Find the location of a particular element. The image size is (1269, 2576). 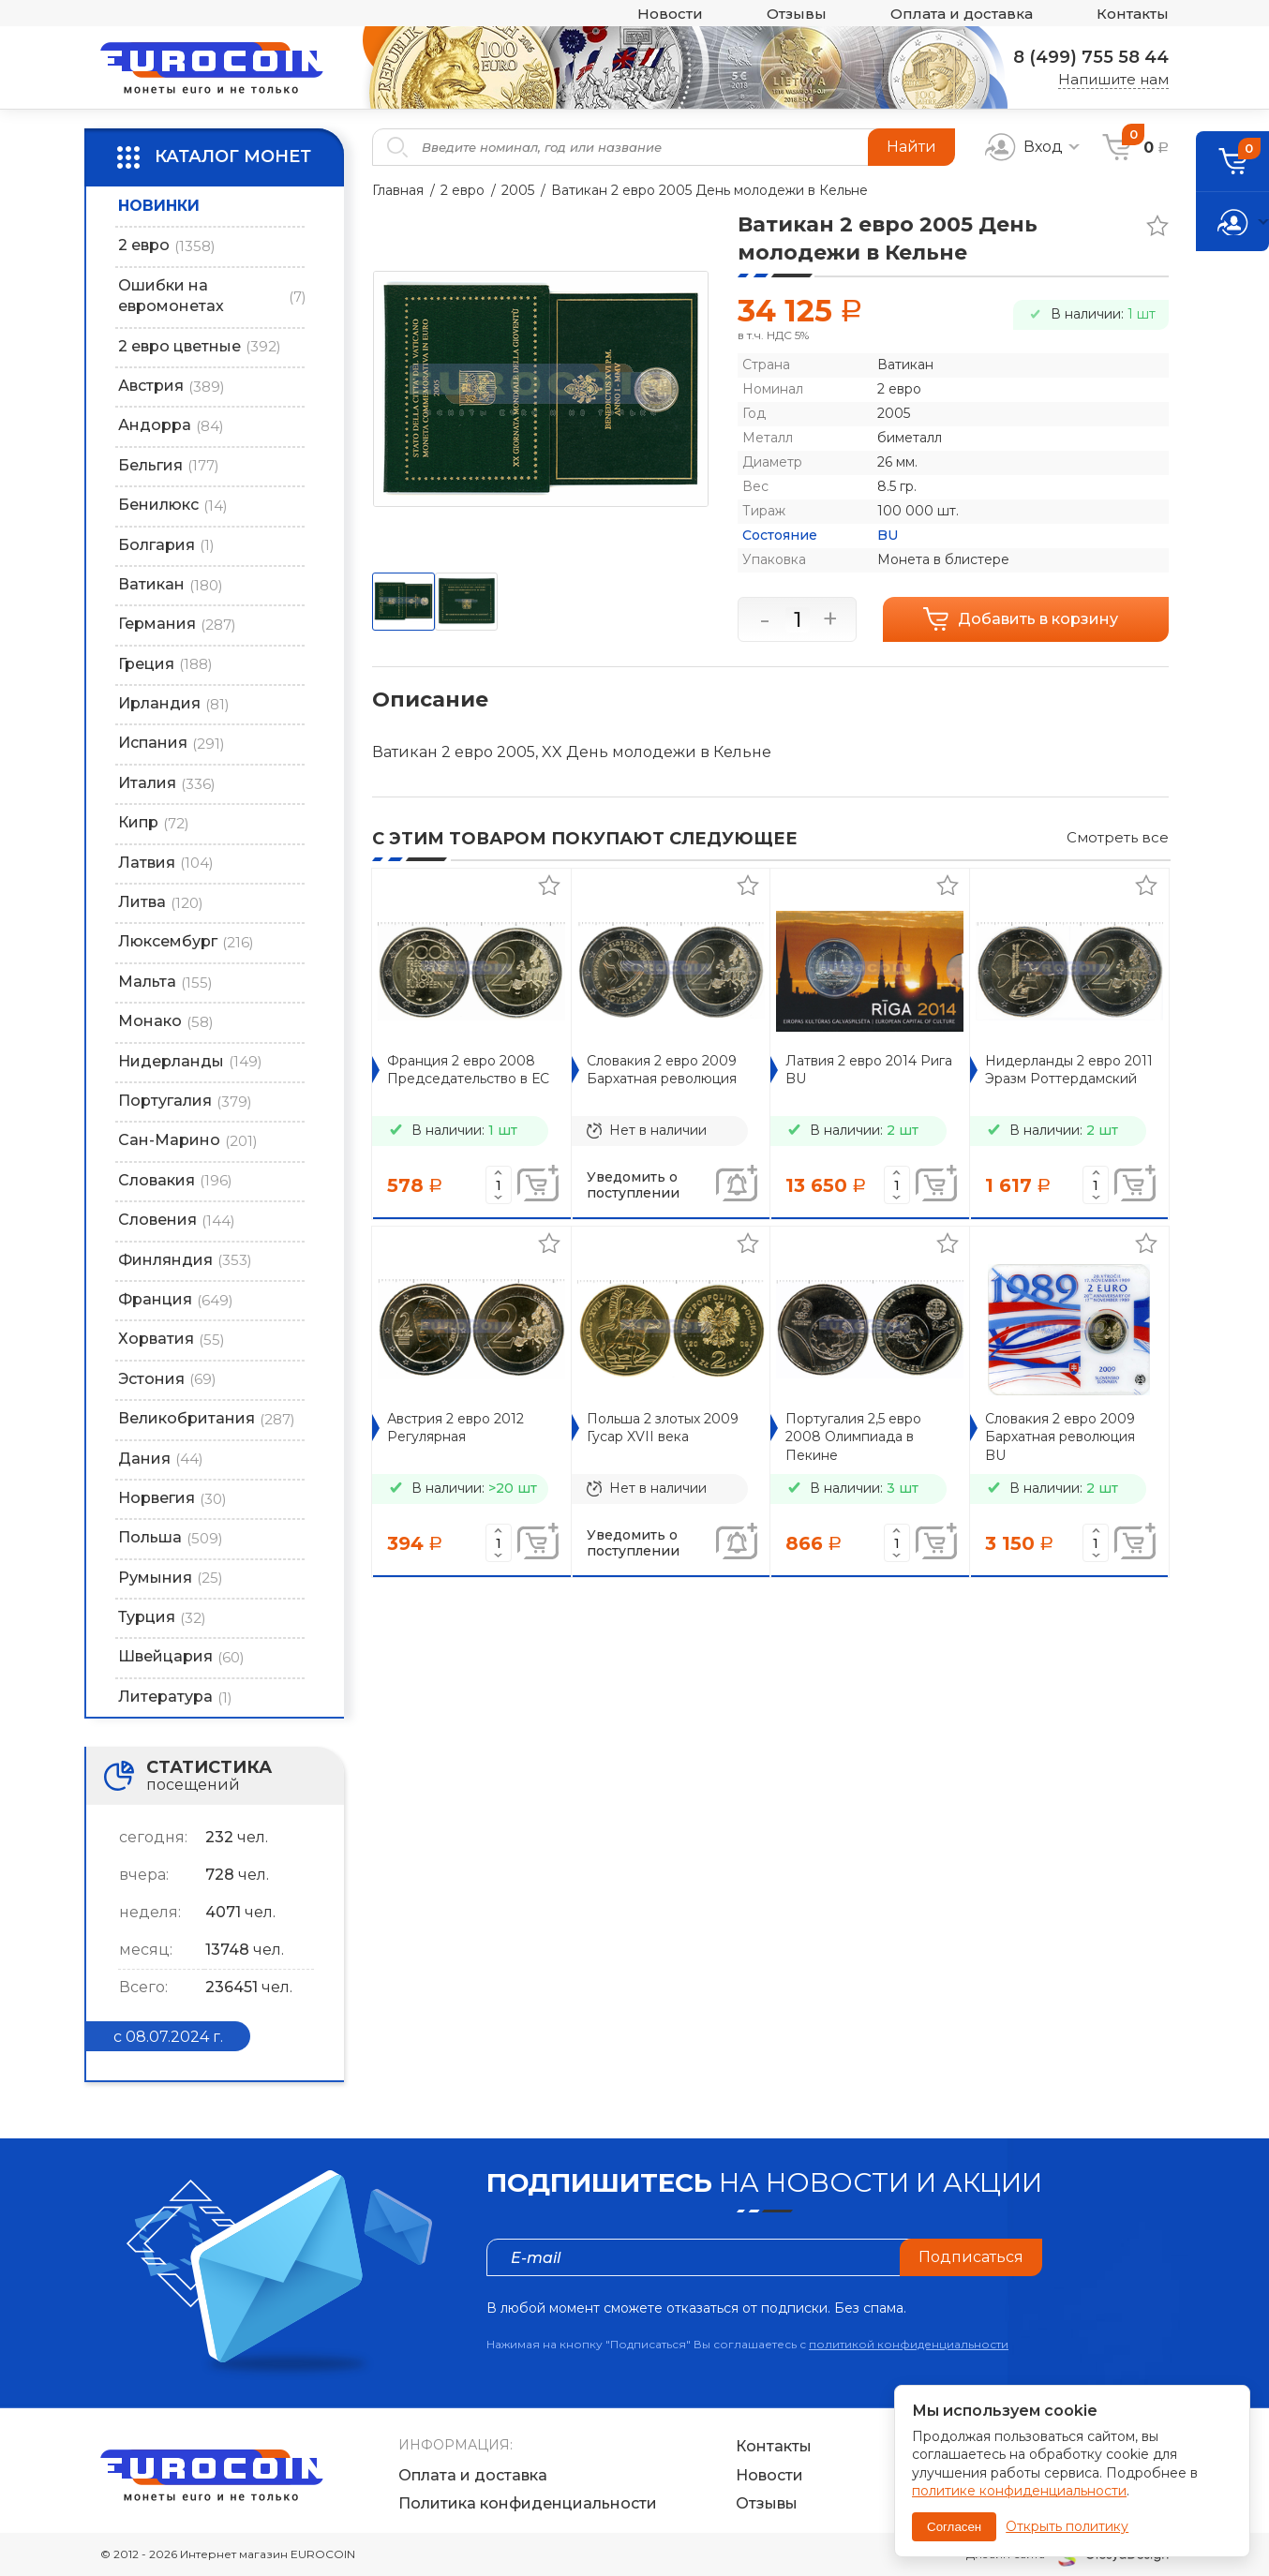

2005 is located at coordinates (517, 190).